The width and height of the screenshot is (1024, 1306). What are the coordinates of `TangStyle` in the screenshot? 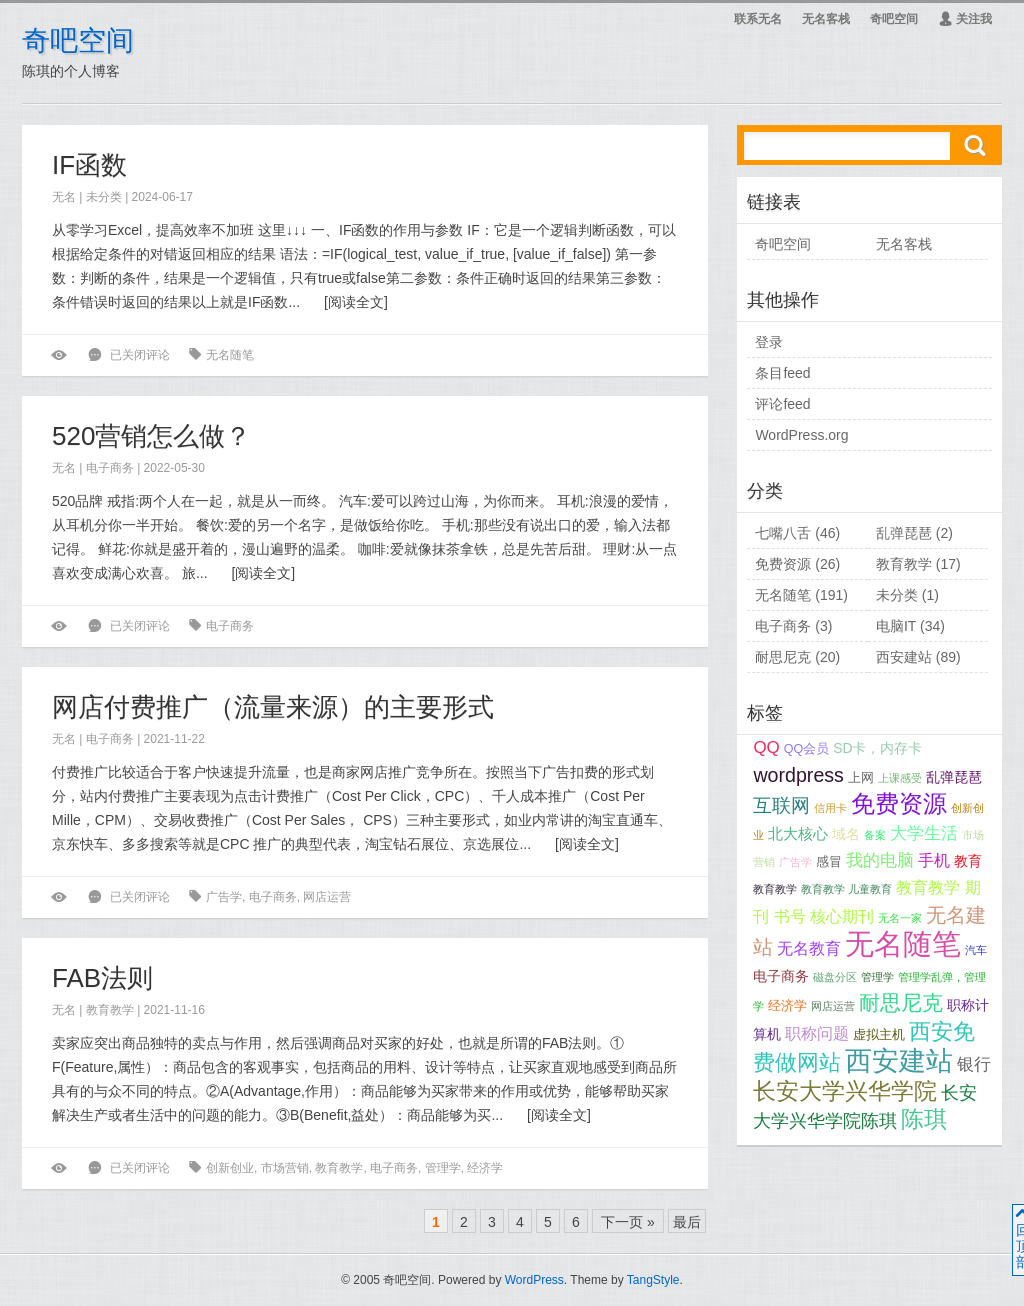 It's located at (653, 1280).